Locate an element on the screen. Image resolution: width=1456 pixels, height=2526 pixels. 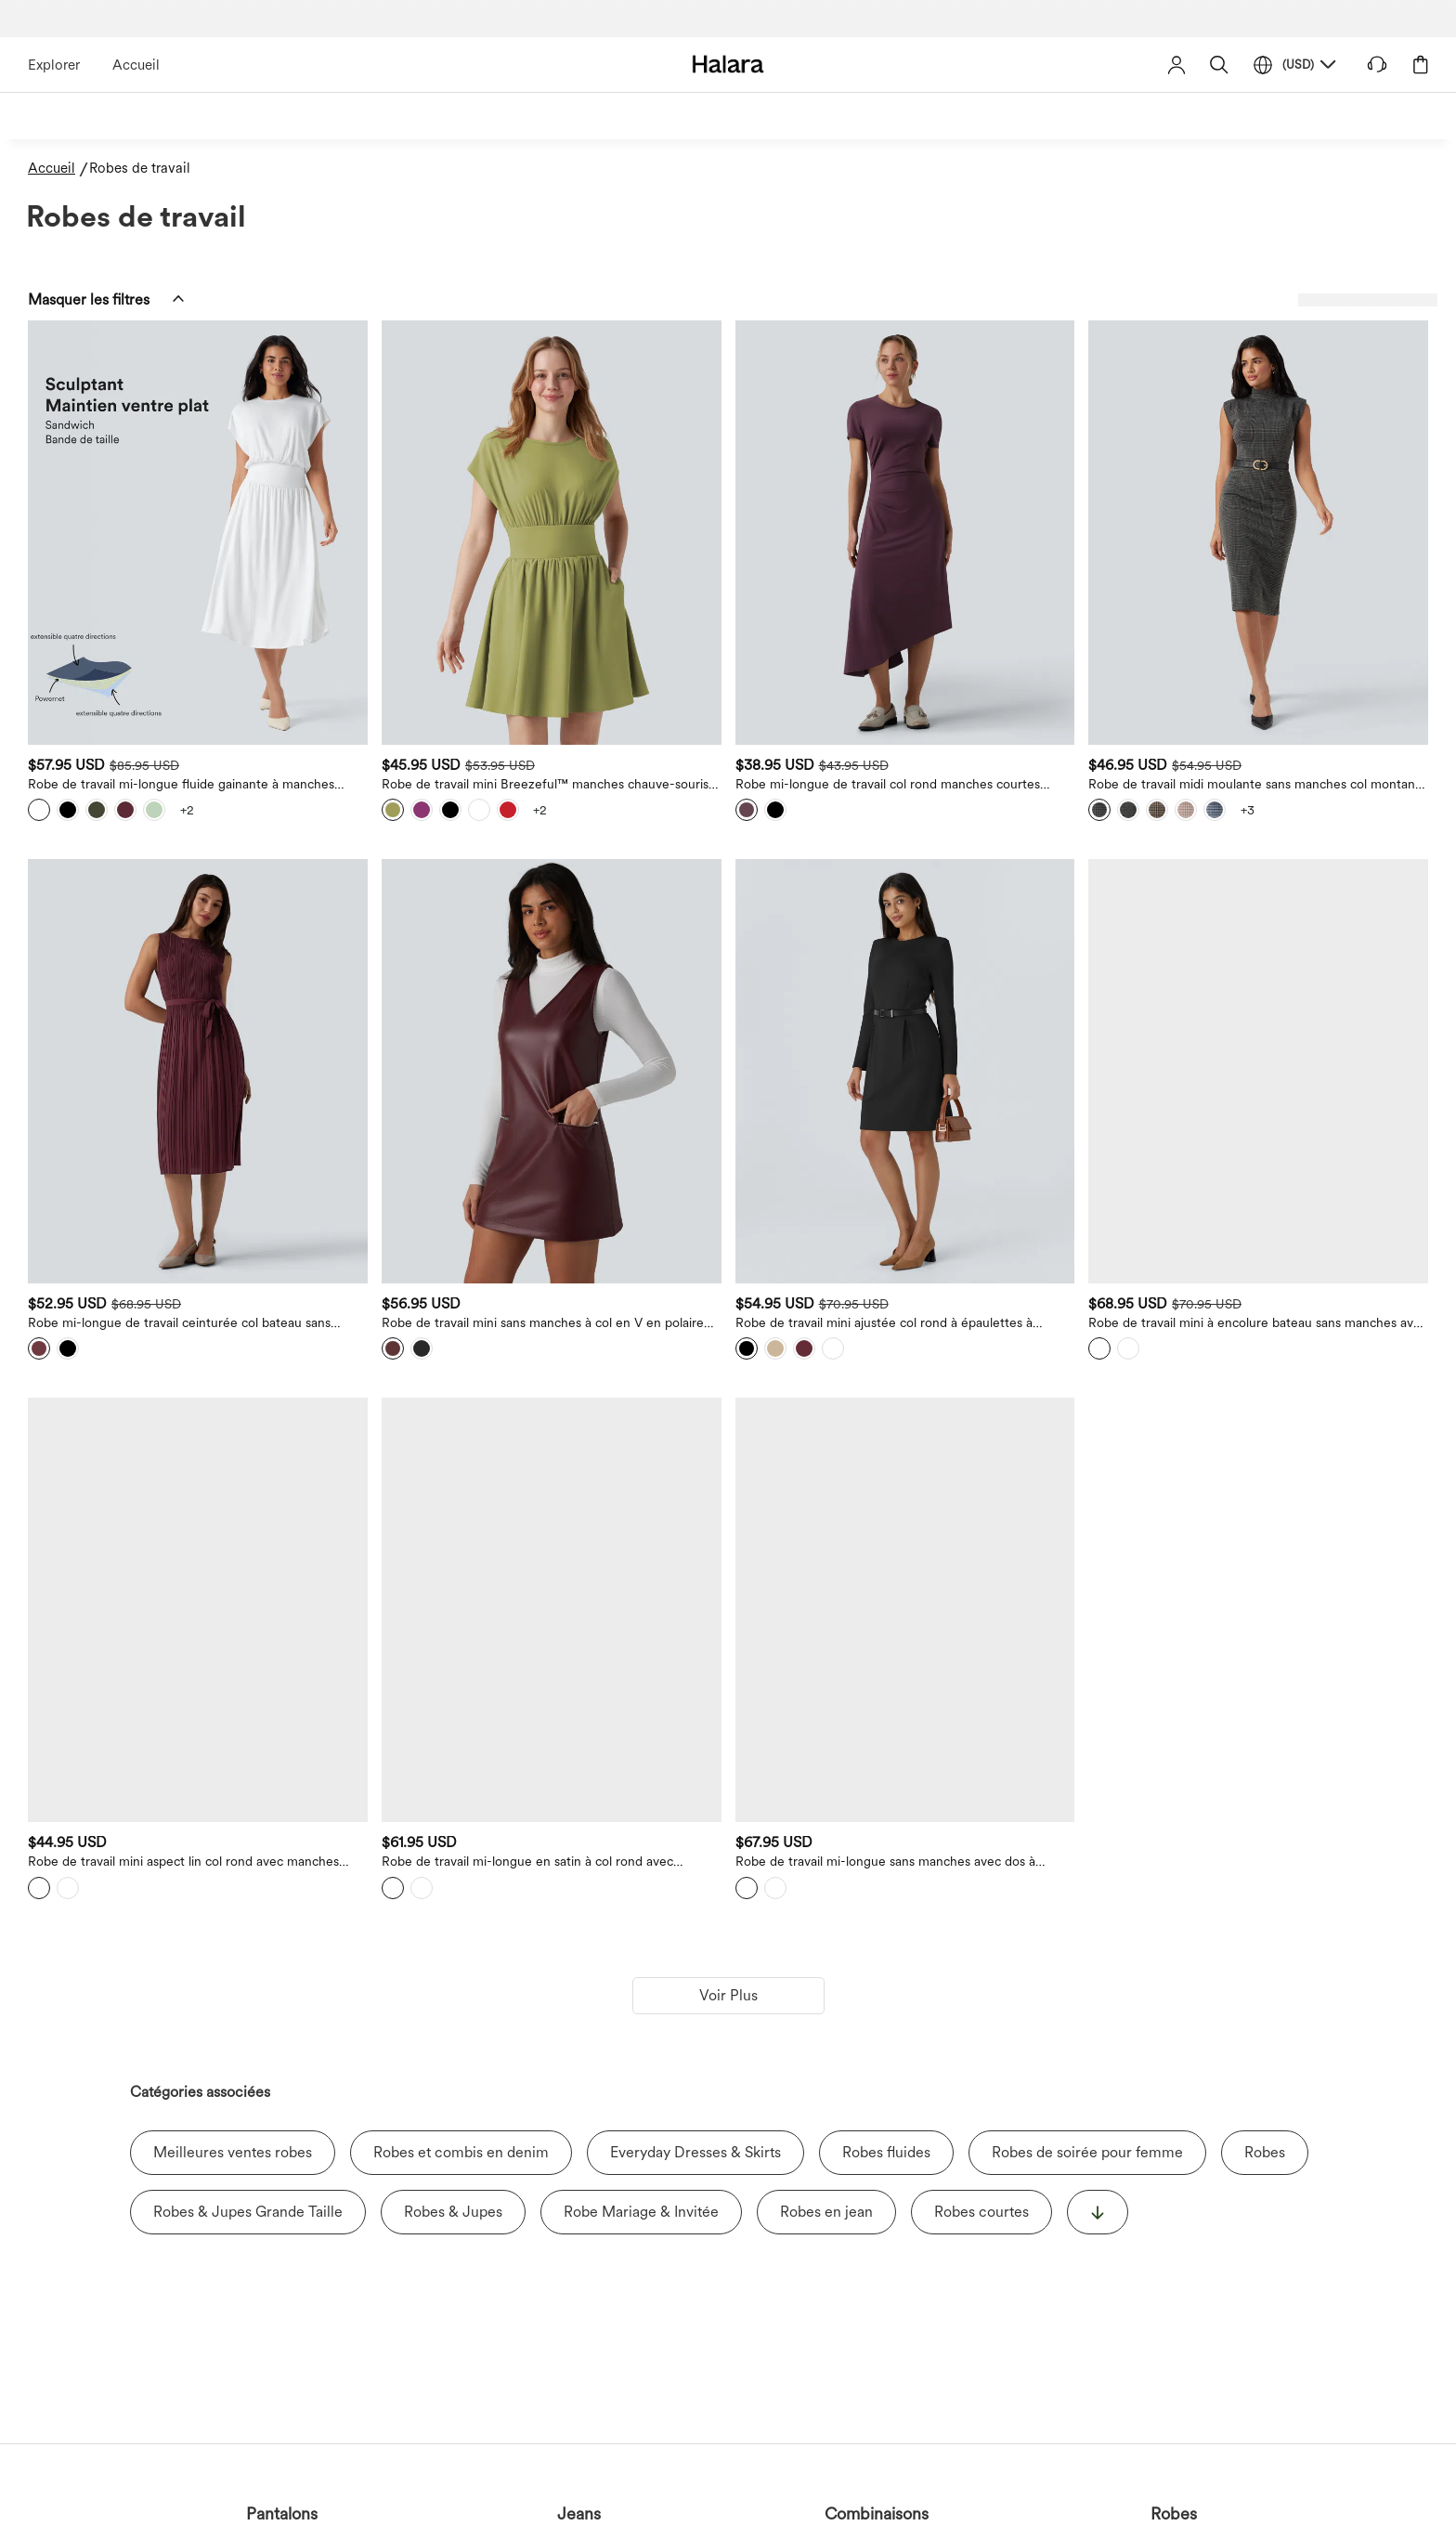
[显示更多] is located at coordinates (1097, 1856).